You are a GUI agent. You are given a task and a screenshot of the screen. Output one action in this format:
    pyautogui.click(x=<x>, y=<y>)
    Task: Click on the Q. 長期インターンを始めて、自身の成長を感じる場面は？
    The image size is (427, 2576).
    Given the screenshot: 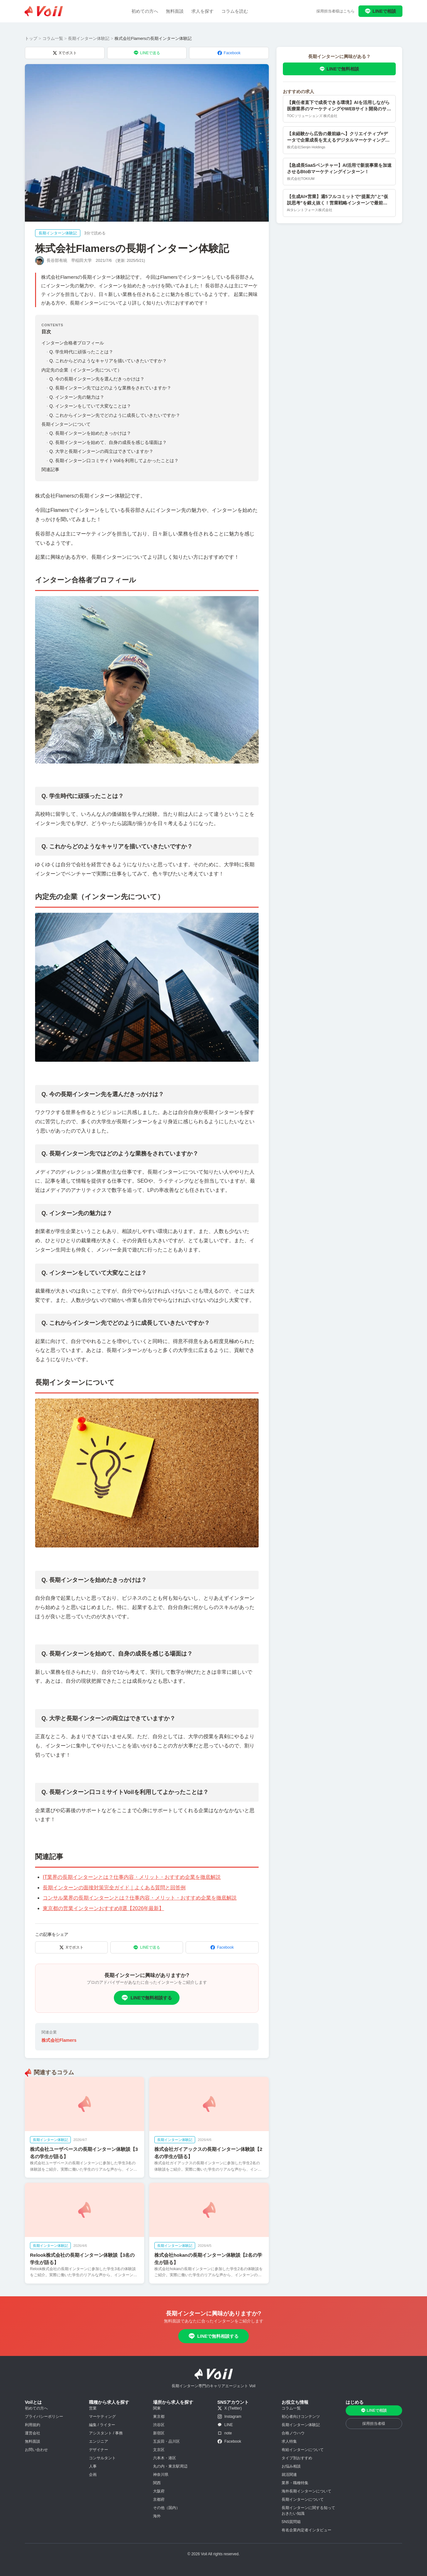 What is the action you would take?
    pyautogui.click(x=107, y=442)
    